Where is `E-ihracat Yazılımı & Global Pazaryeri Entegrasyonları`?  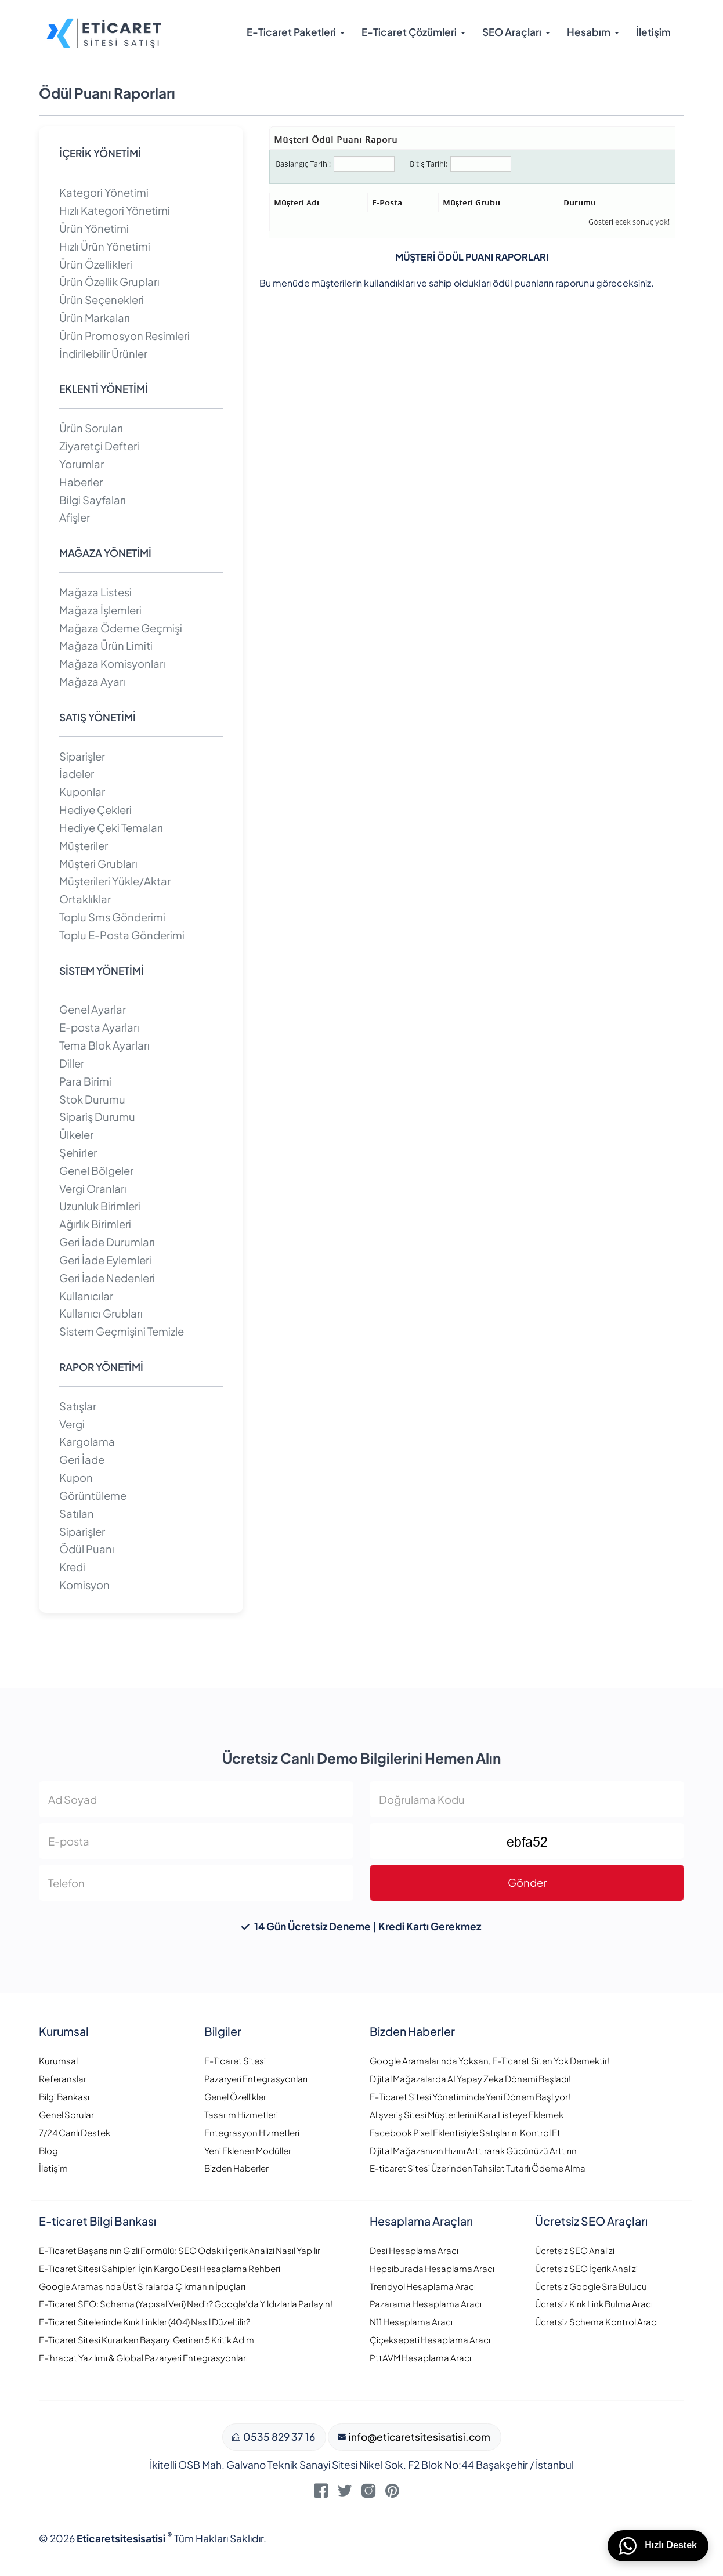
E-ihracat Yazılımı & Global Pazaryeri Entegrasyonları is located at coordinates (143, 2357).